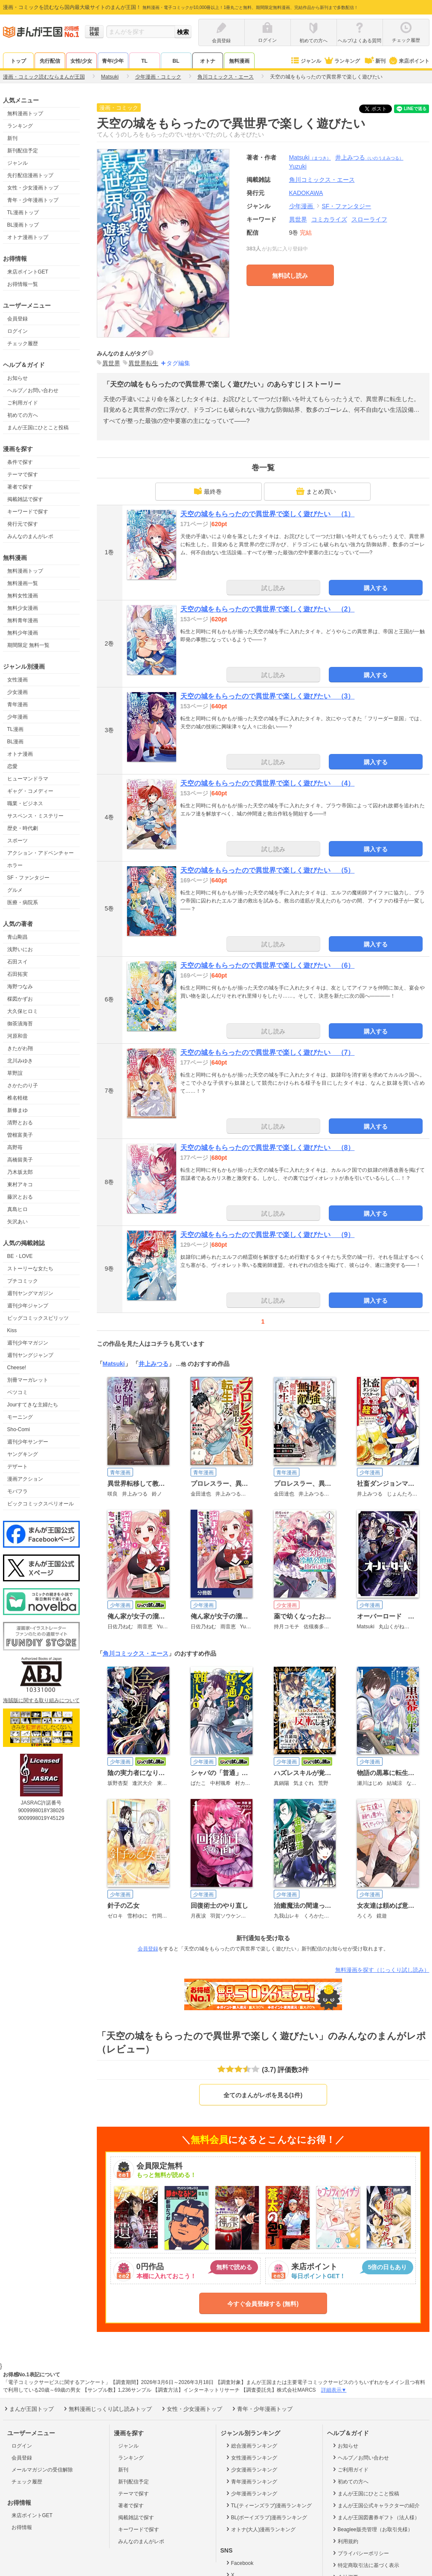  Describe the element at coordinates (239, 2562) in the screenshot. I see `Facebook` at that location.